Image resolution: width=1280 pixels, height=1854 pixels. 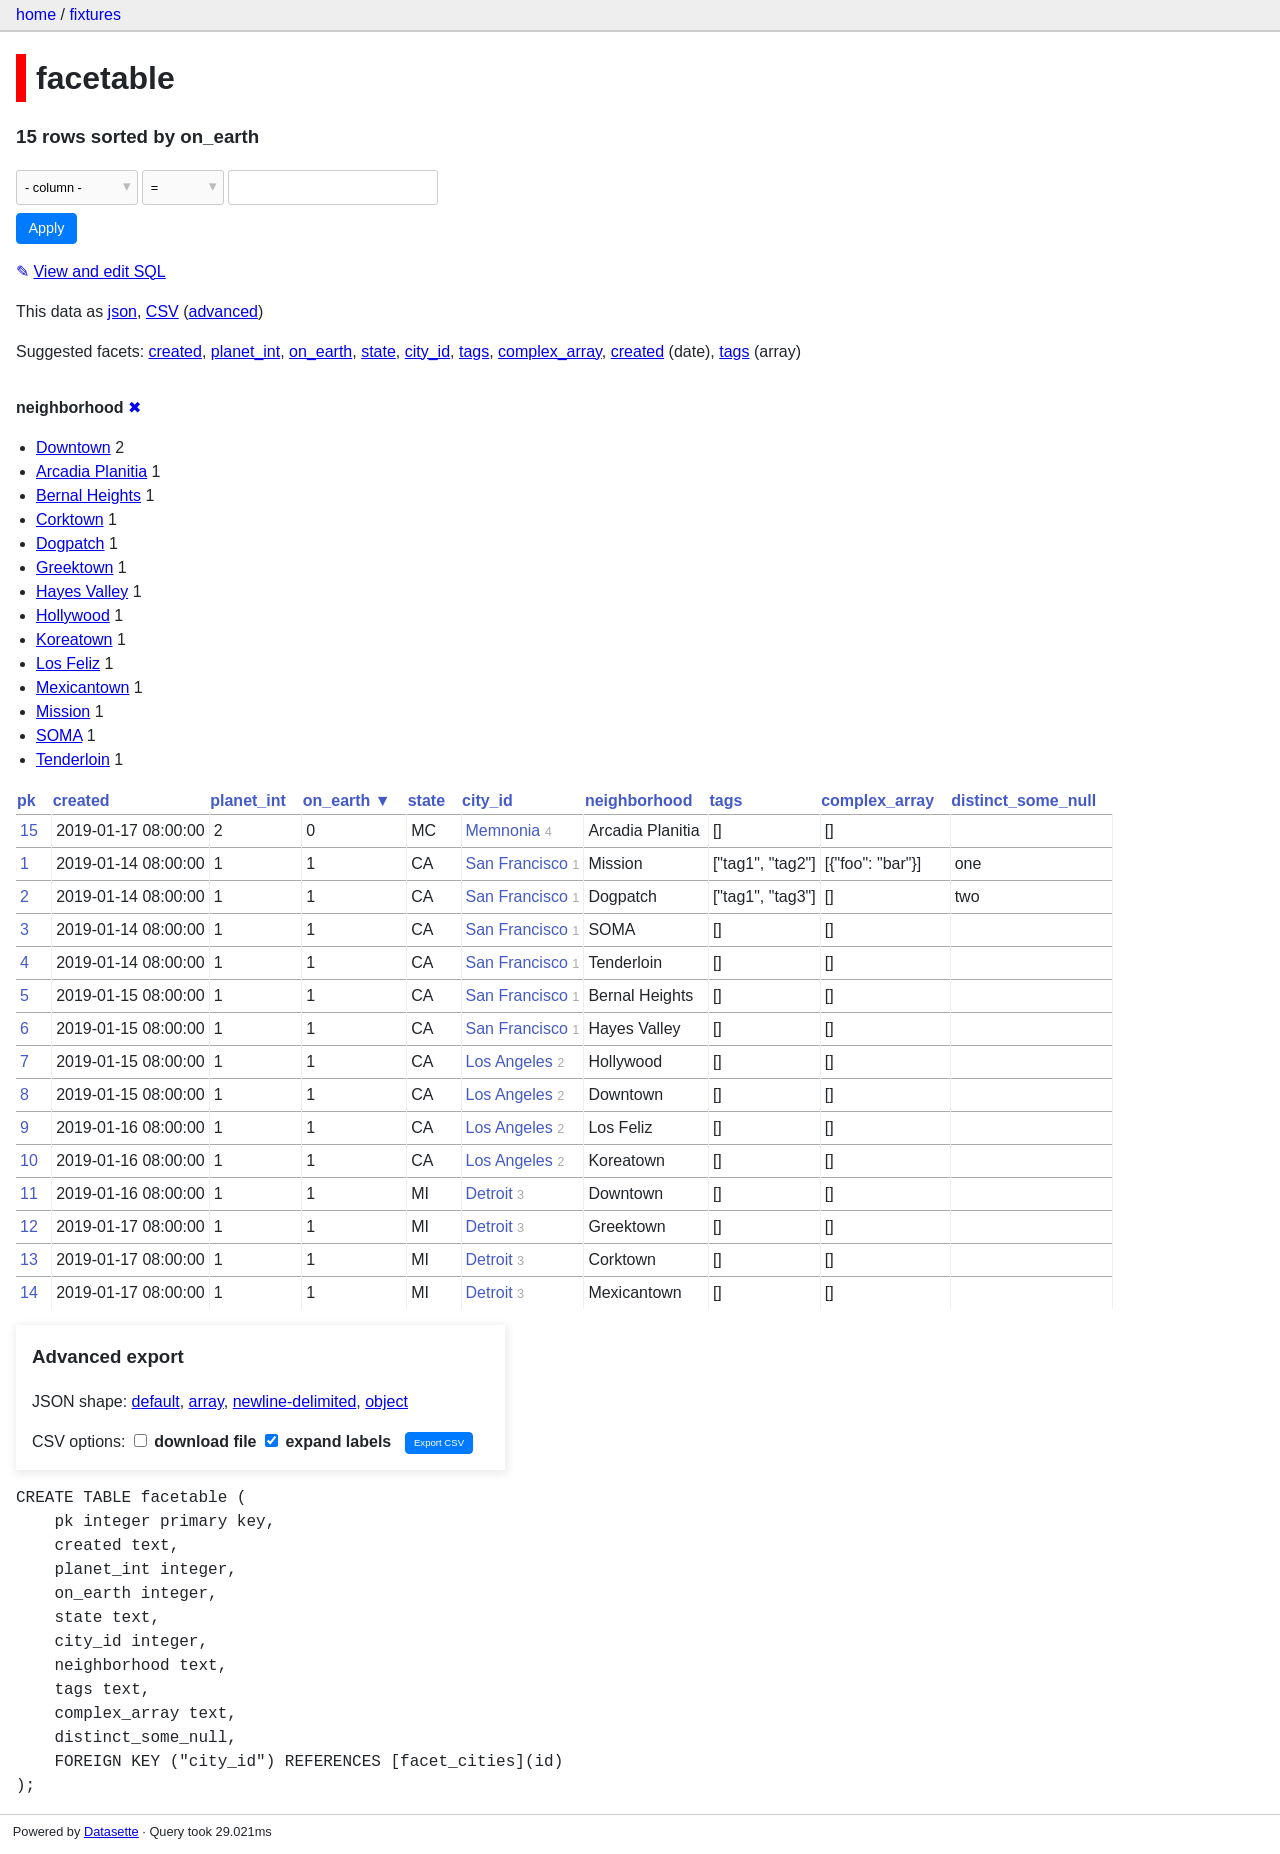 What do you see at coordinates (29, 1292) in the screenshot?
I see `14` at bounding box center [29, 1292].